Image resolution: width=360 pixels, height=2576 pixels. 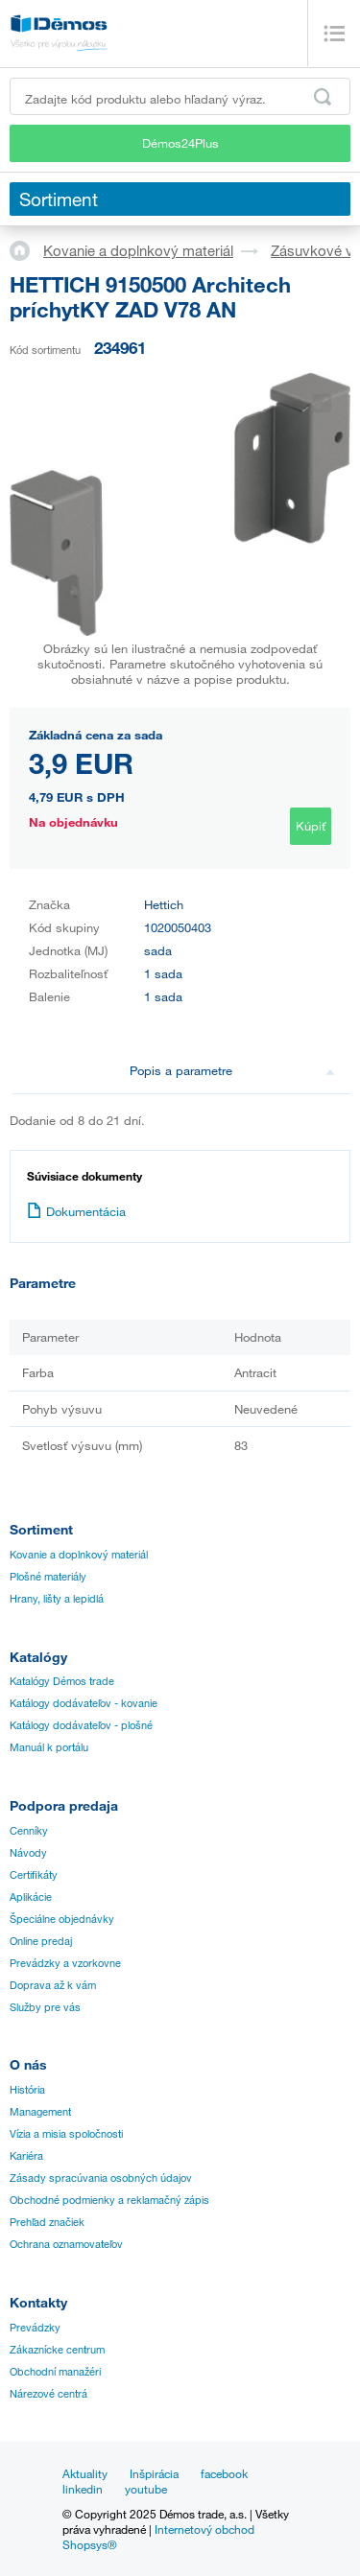 What do you see at coordinates (27, 2089) in the screenshot?
I see `História` at bounding box center [27, 2089].